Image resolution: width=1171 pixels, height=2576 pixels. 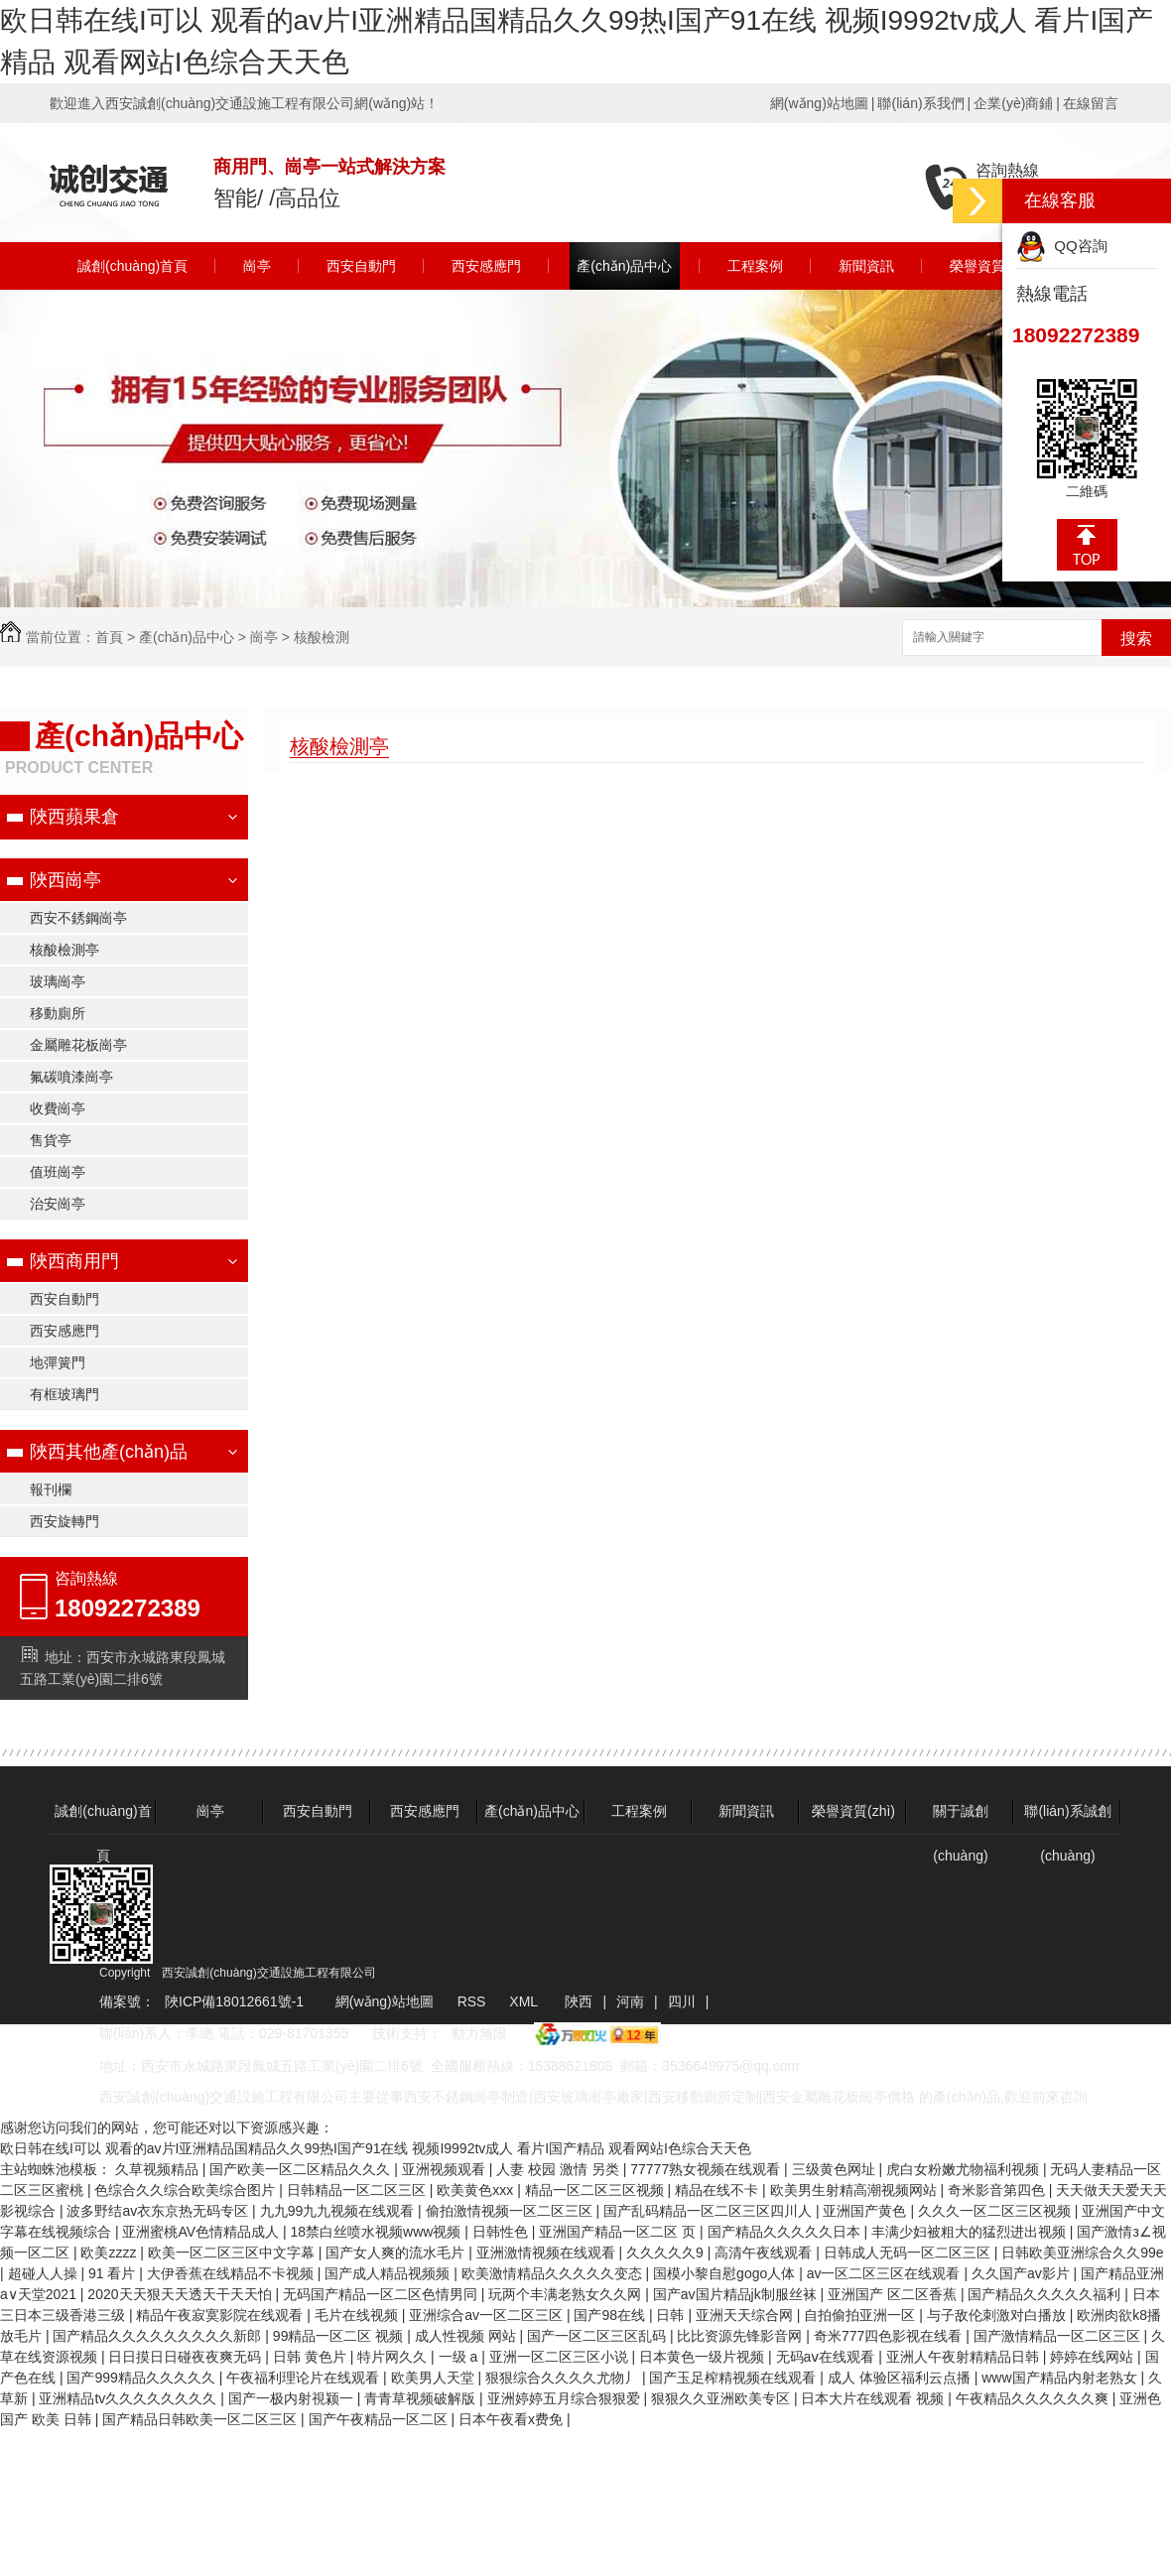 What do you see at coordinates (890, 2336) in the screenshot?
I see `奇米777四色影视在线看` at bounding box center [890, 2336].